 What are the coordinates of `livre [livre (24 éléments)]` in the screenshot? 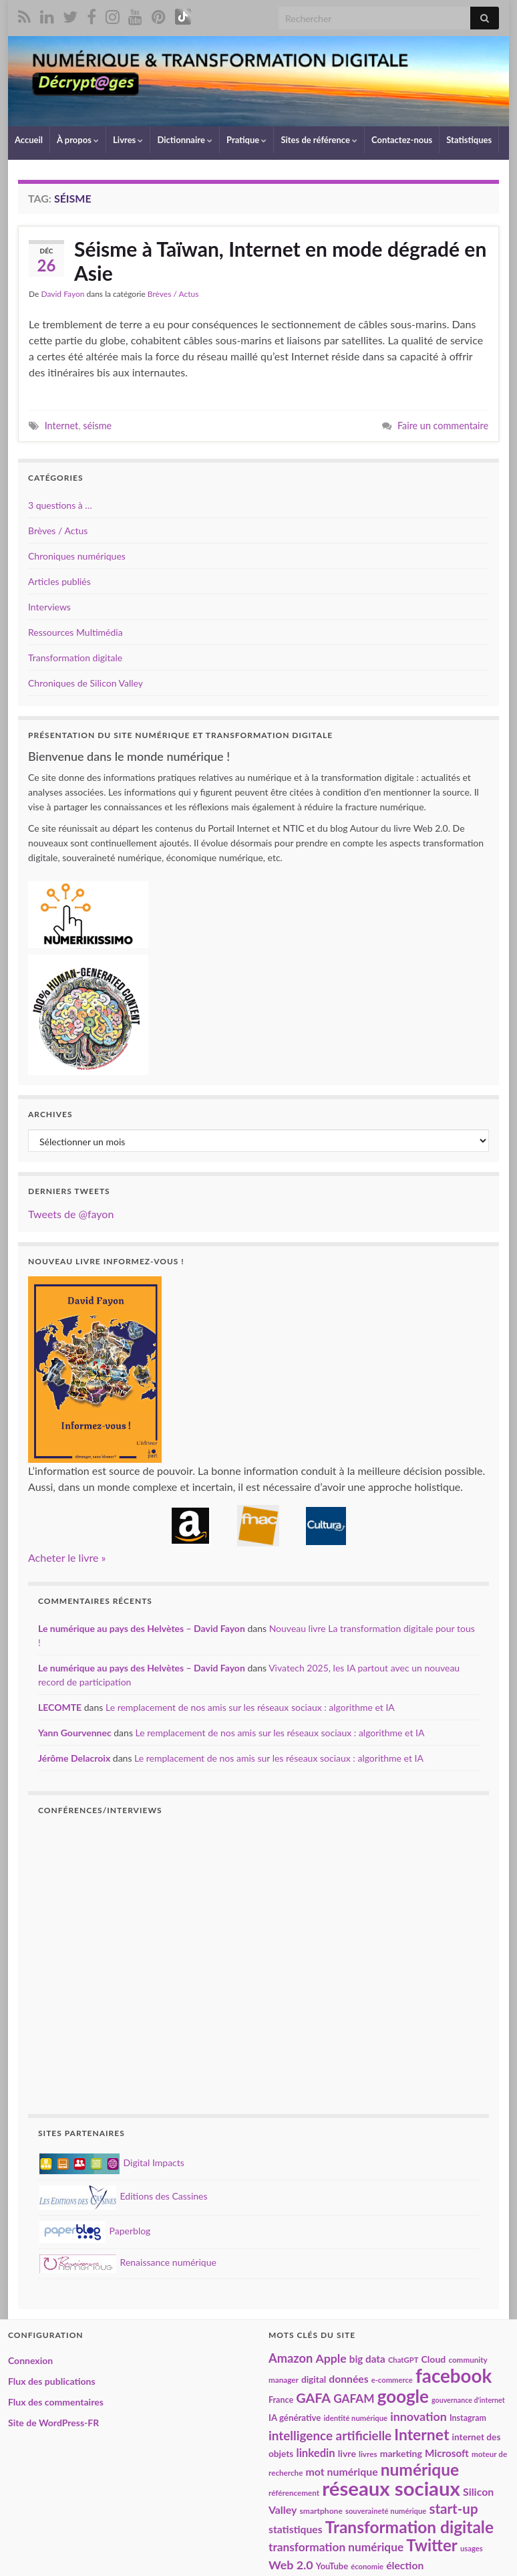 It's located at (347, 2453).